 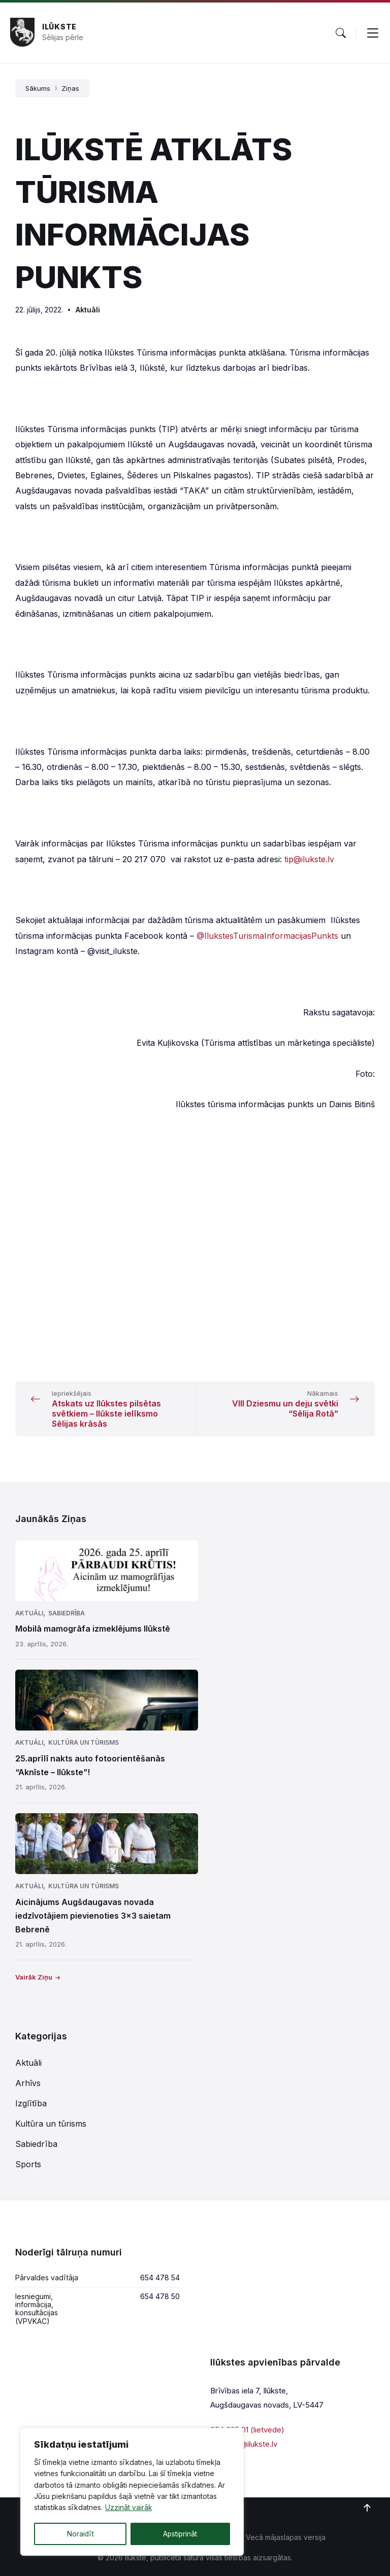 I want to click on [region], so click(x=132, y=2492).